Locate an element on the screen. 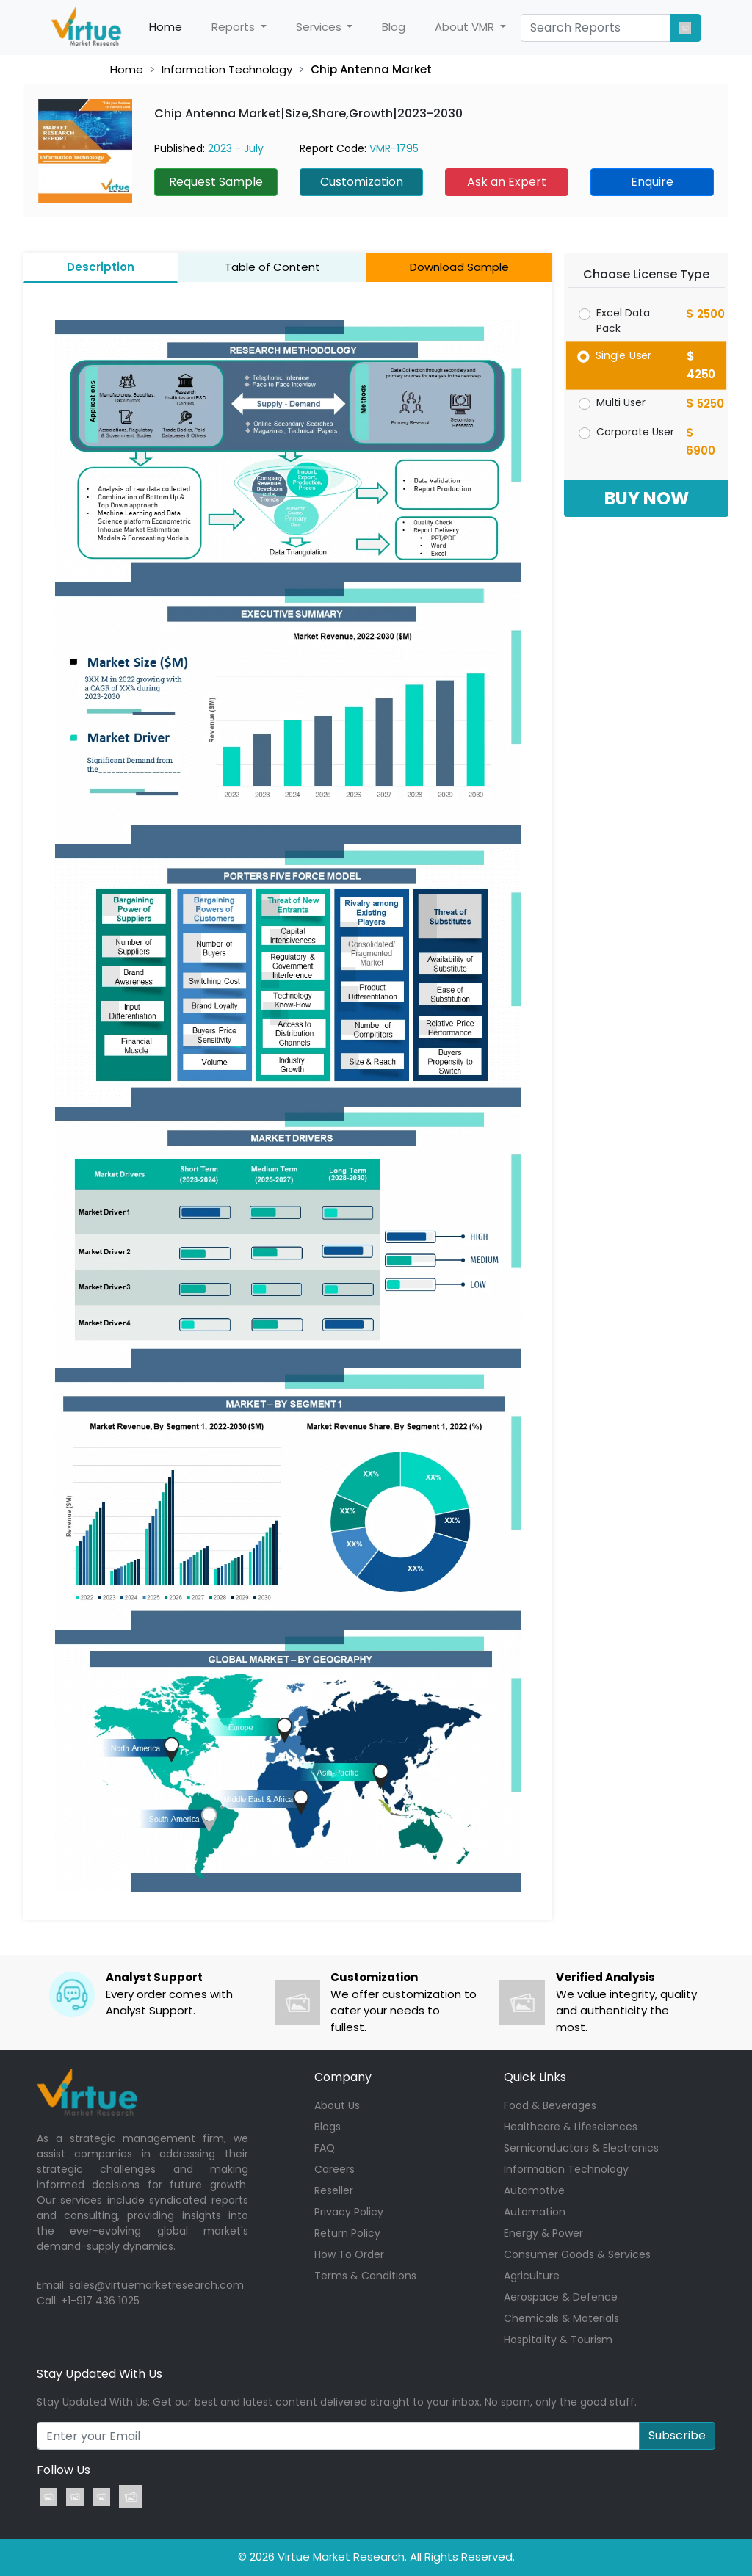 Image resolution: width=752 pixels, height=2576 pixels. Information Technology is located at coordinates (227, 69).